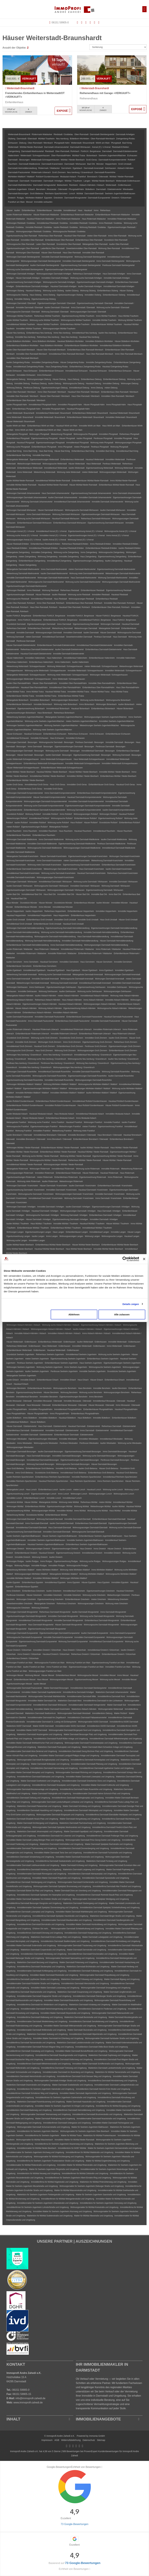 The height and width of the screenshot is (2576, 149). I want to click on Einfamilienhäuser Otzberg, so click(114, 295).